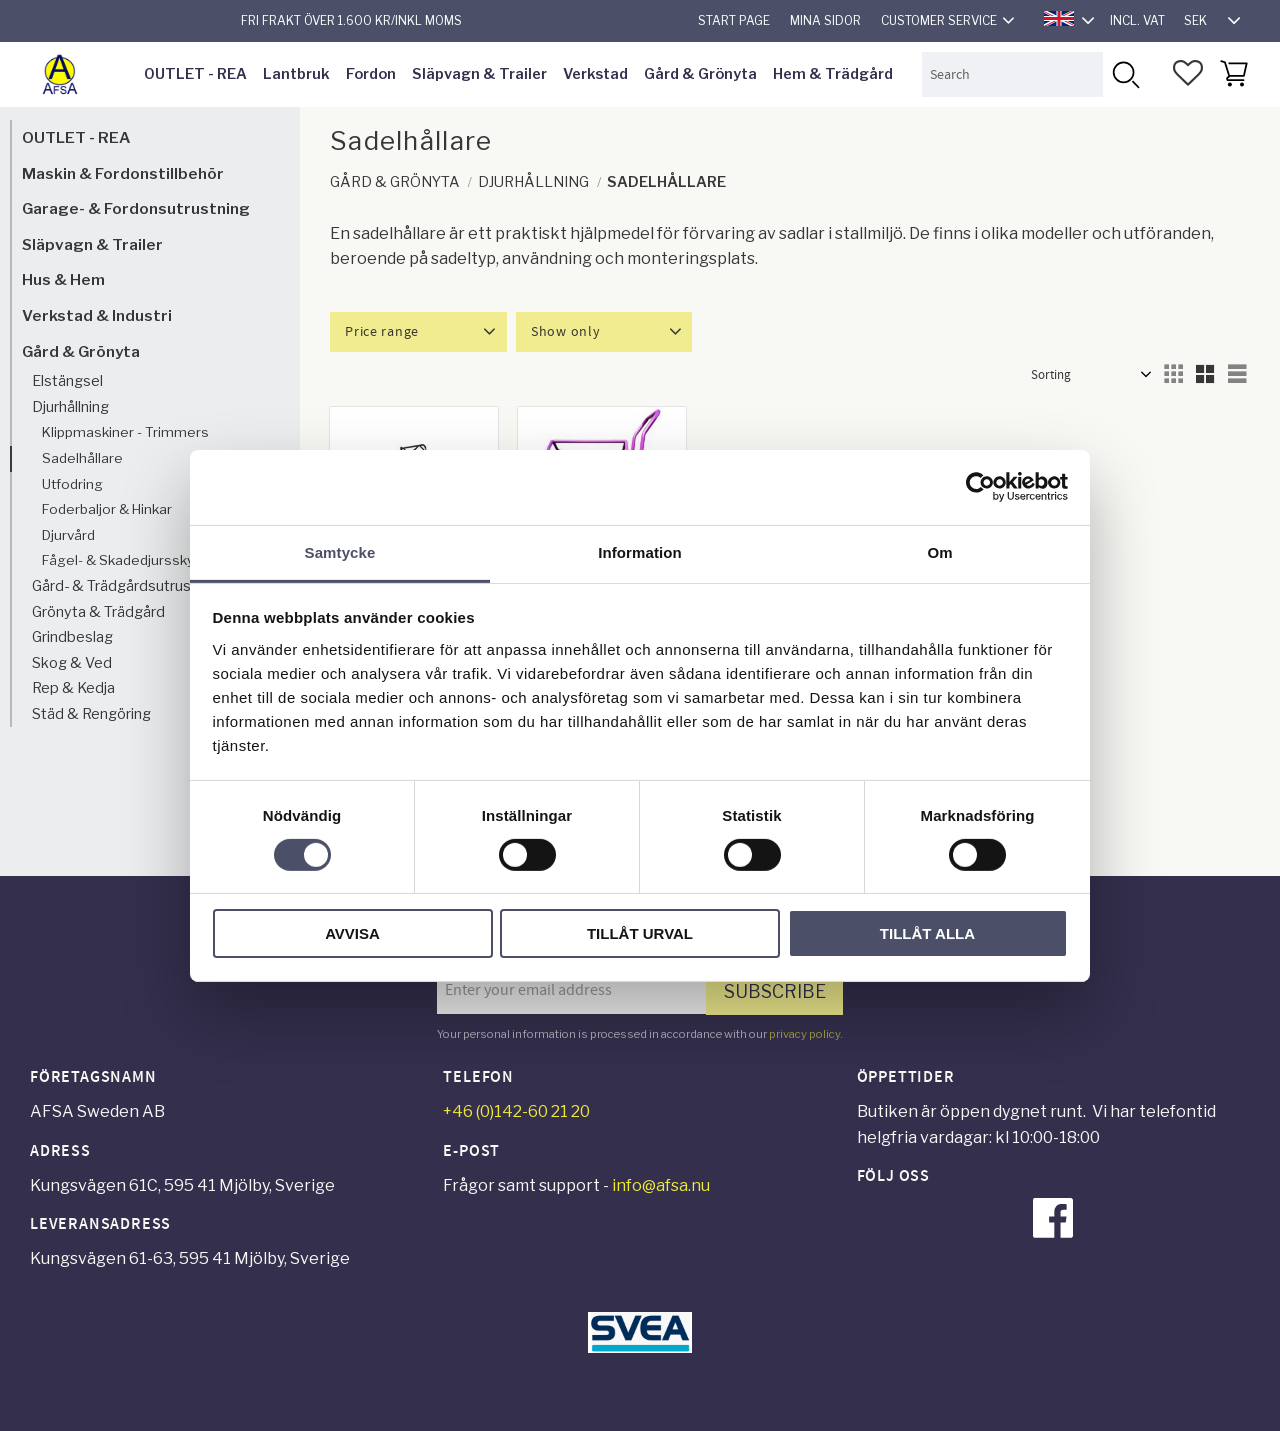 The width and height of the screenshot is (1280, 1431). What do you see at coordinates (340, 551) in the screenshot?
I see `Samtycke [tab]` at bounding box center [340, 551].